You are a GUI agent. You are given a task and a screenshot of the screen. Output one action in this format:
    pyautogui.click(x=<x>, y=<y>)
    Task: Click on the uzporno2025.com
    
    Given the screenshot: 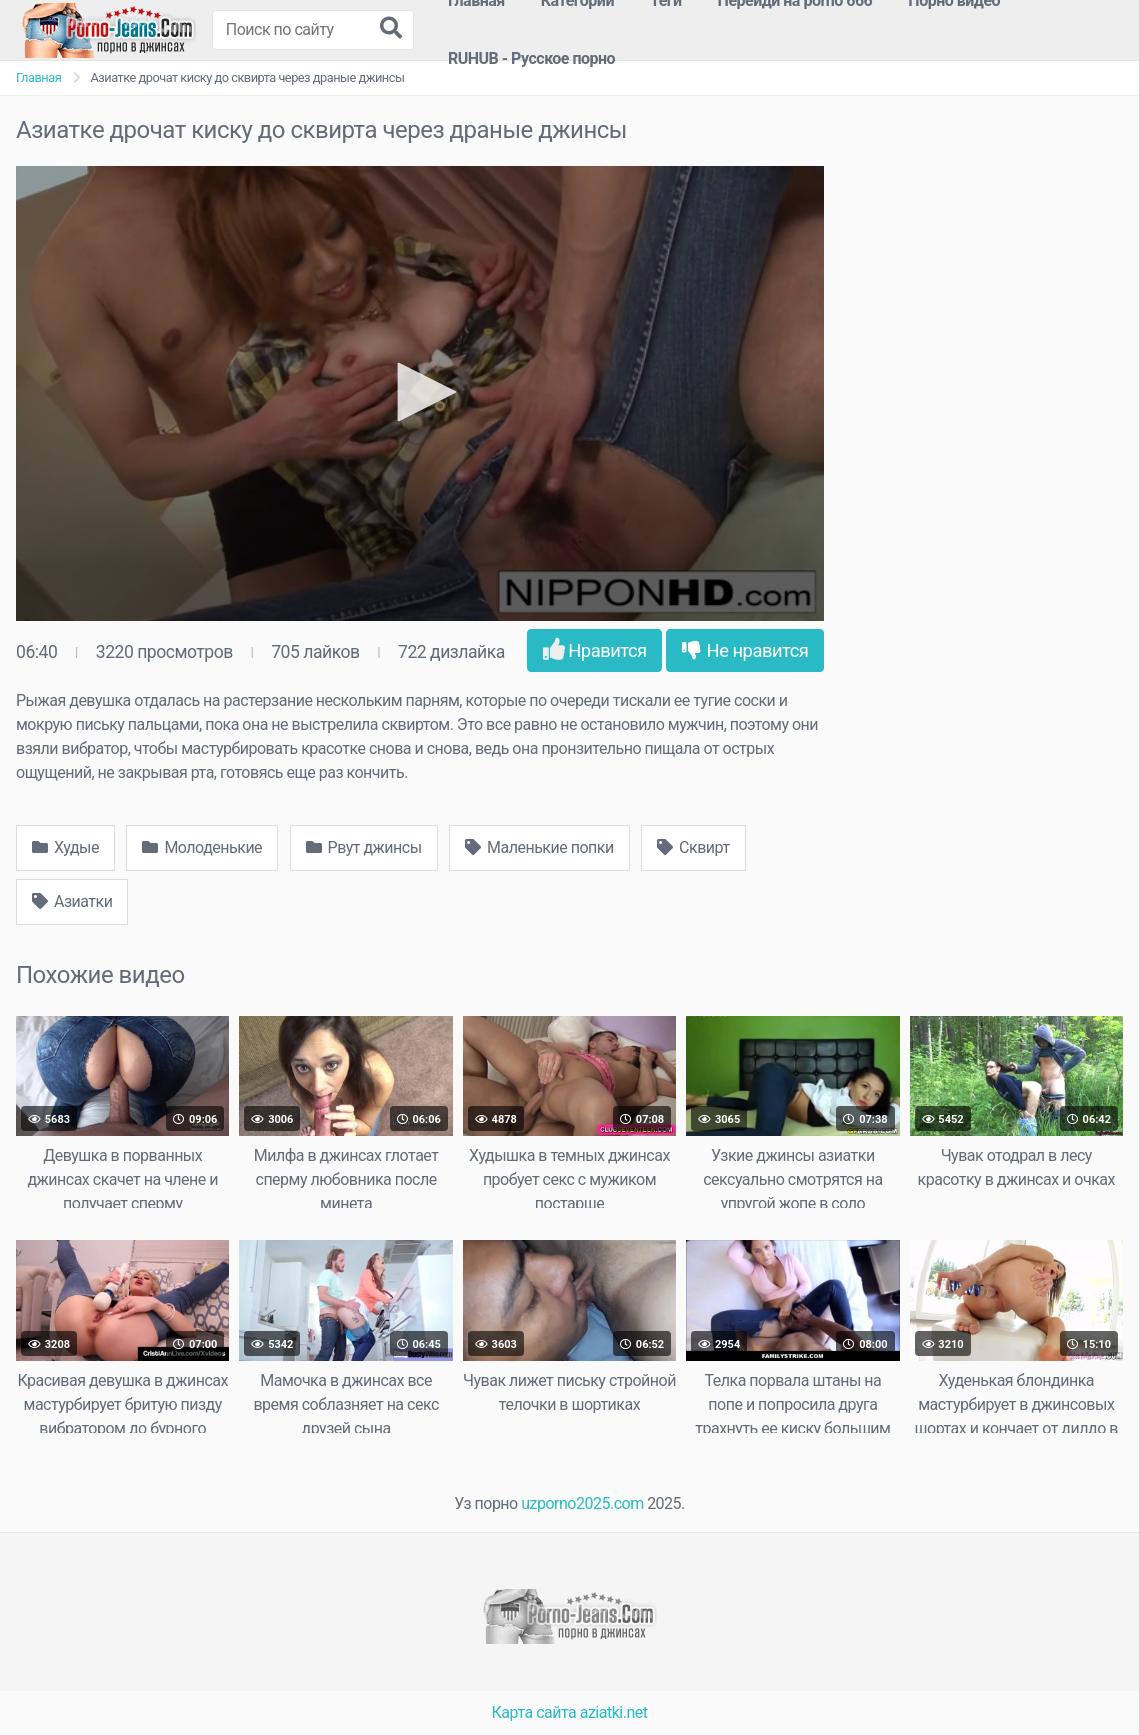 What is the action you would take?
    pyautogui.click(x=582, y=1503)
    